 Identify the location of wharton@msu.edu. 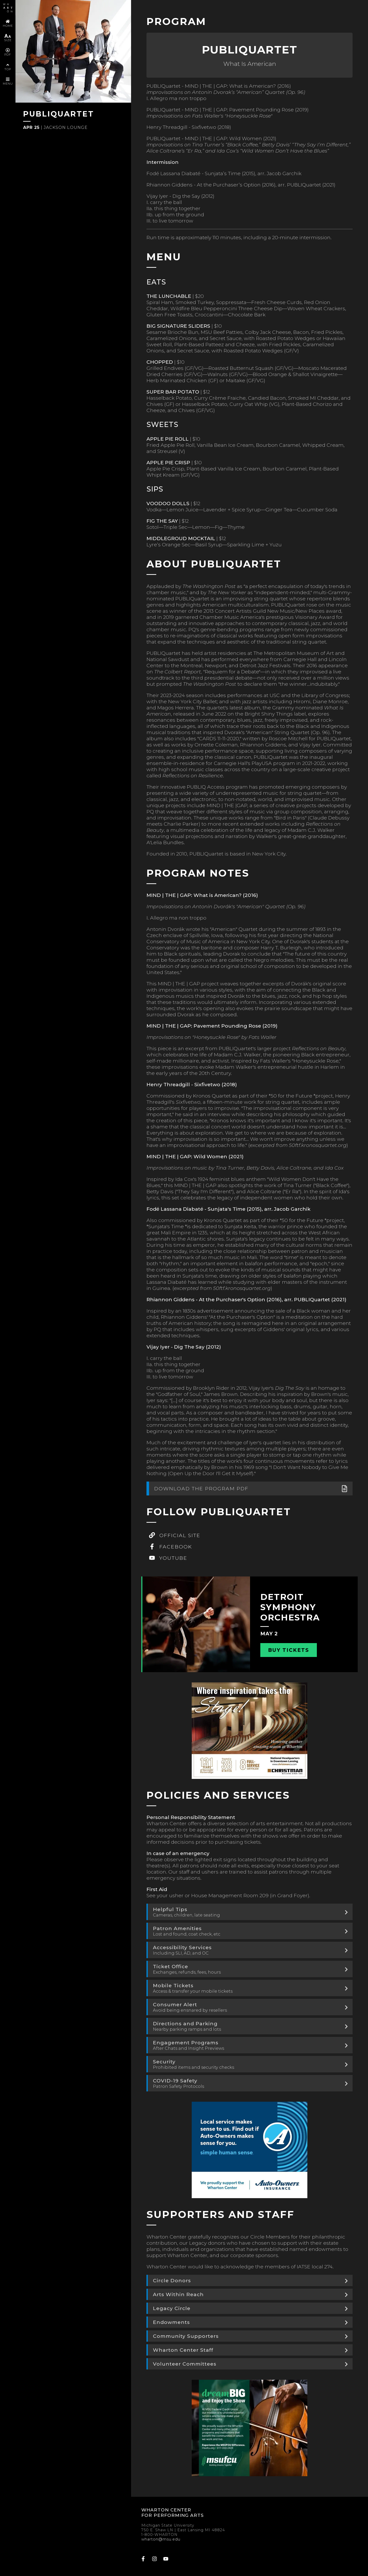
(160, 2539).